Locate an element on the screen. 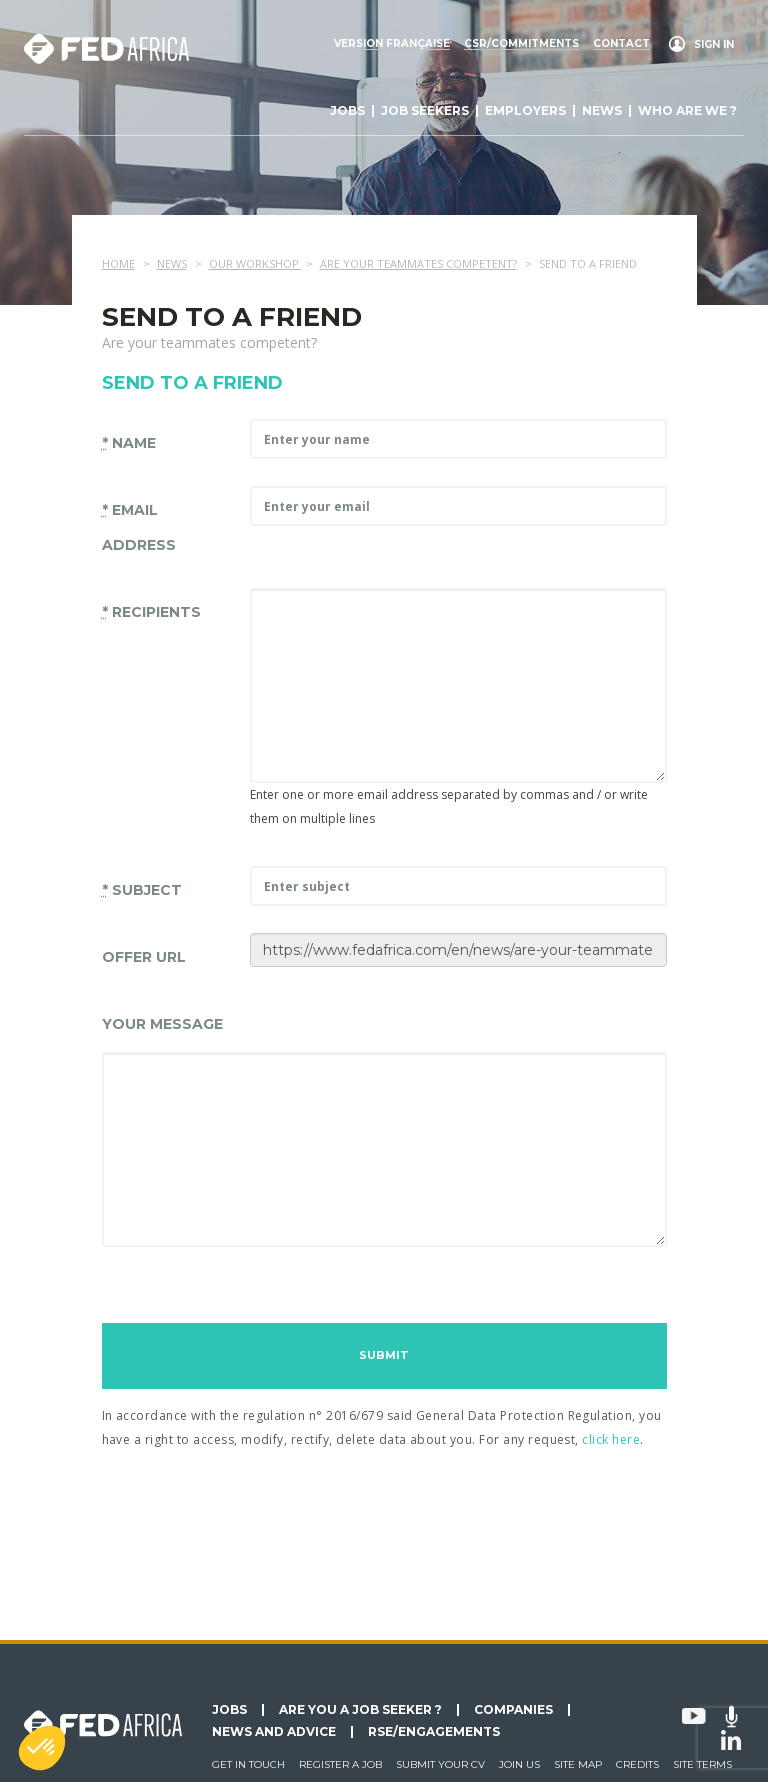 The image size is (768, 1782). Contact is located at coordinates (621, 44).